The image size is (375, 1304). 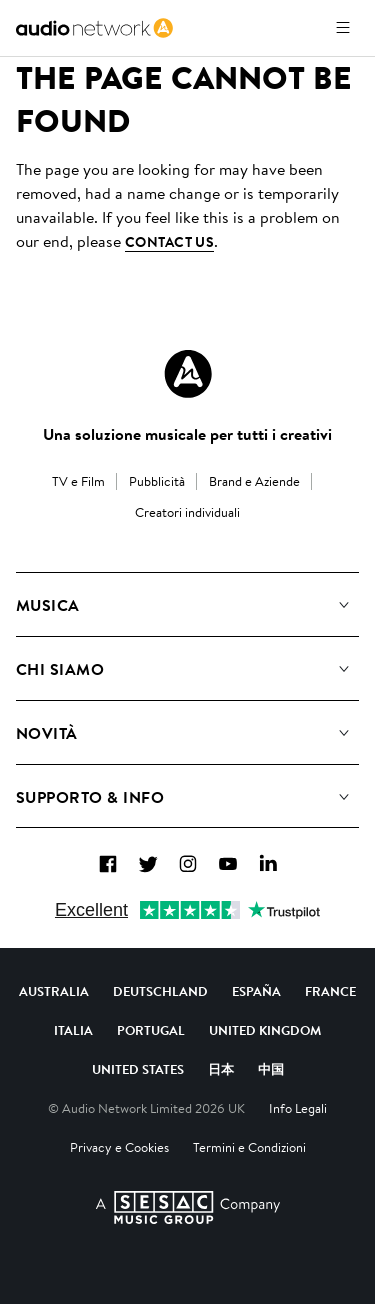 What do you see at coordinates (221, 1069) in the screenshot?
I see `日本` at bounding box center [221, 1069].